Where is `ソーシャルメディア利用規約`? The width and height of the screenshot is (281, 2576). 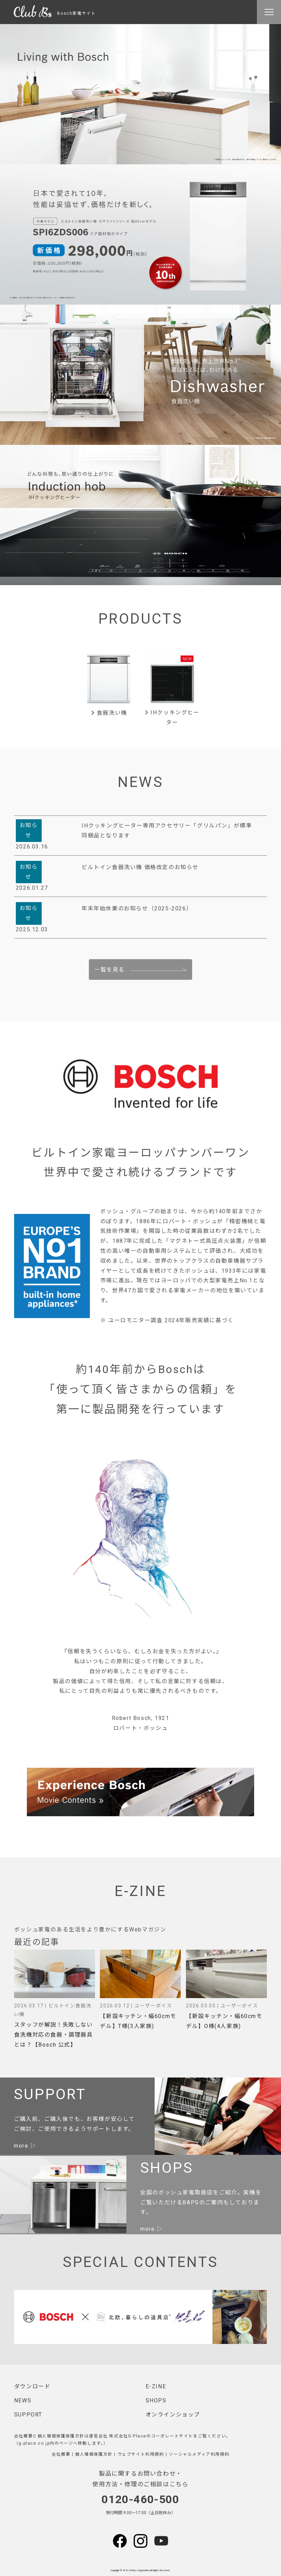 ソーシャルメディア利用規約 is located at coordinates (199, 2454).